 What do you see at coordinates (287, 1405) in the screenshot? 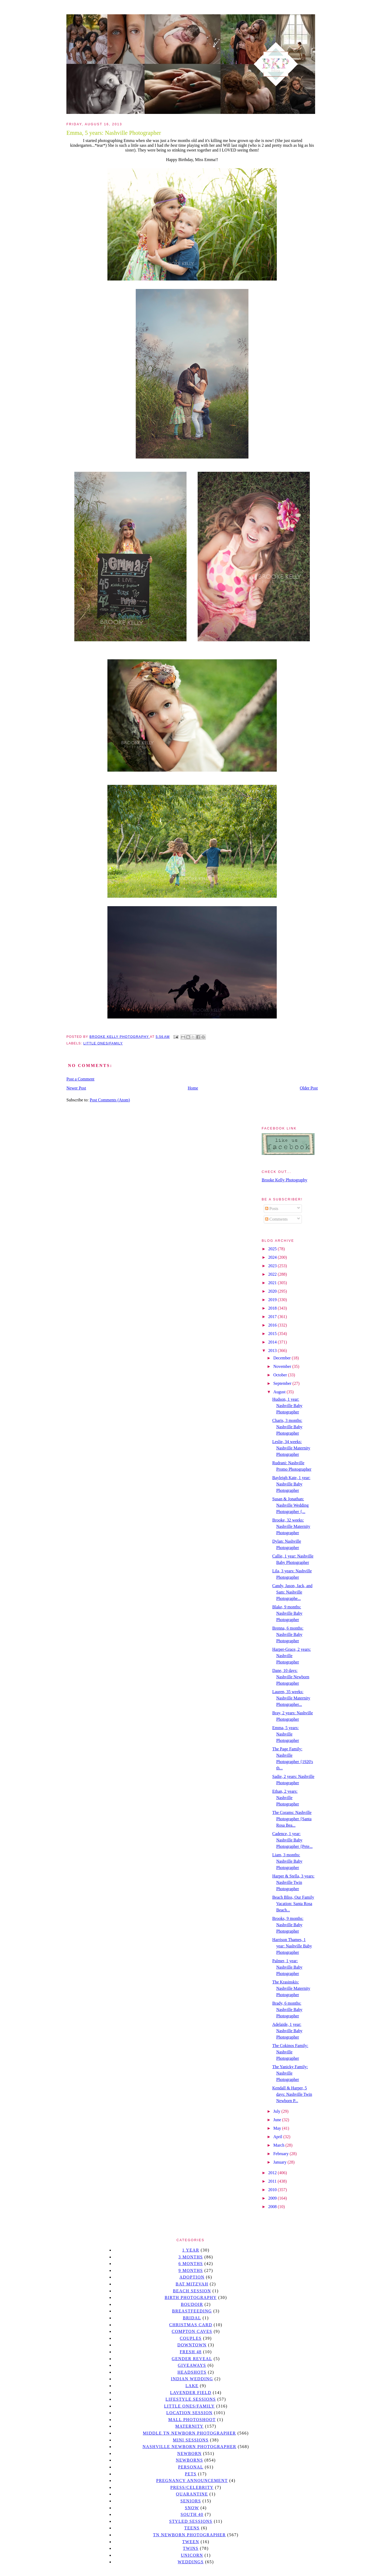
I see `Hudson, 1 year: Nashville Baby Photographer` at bounding box center [287, 1405].